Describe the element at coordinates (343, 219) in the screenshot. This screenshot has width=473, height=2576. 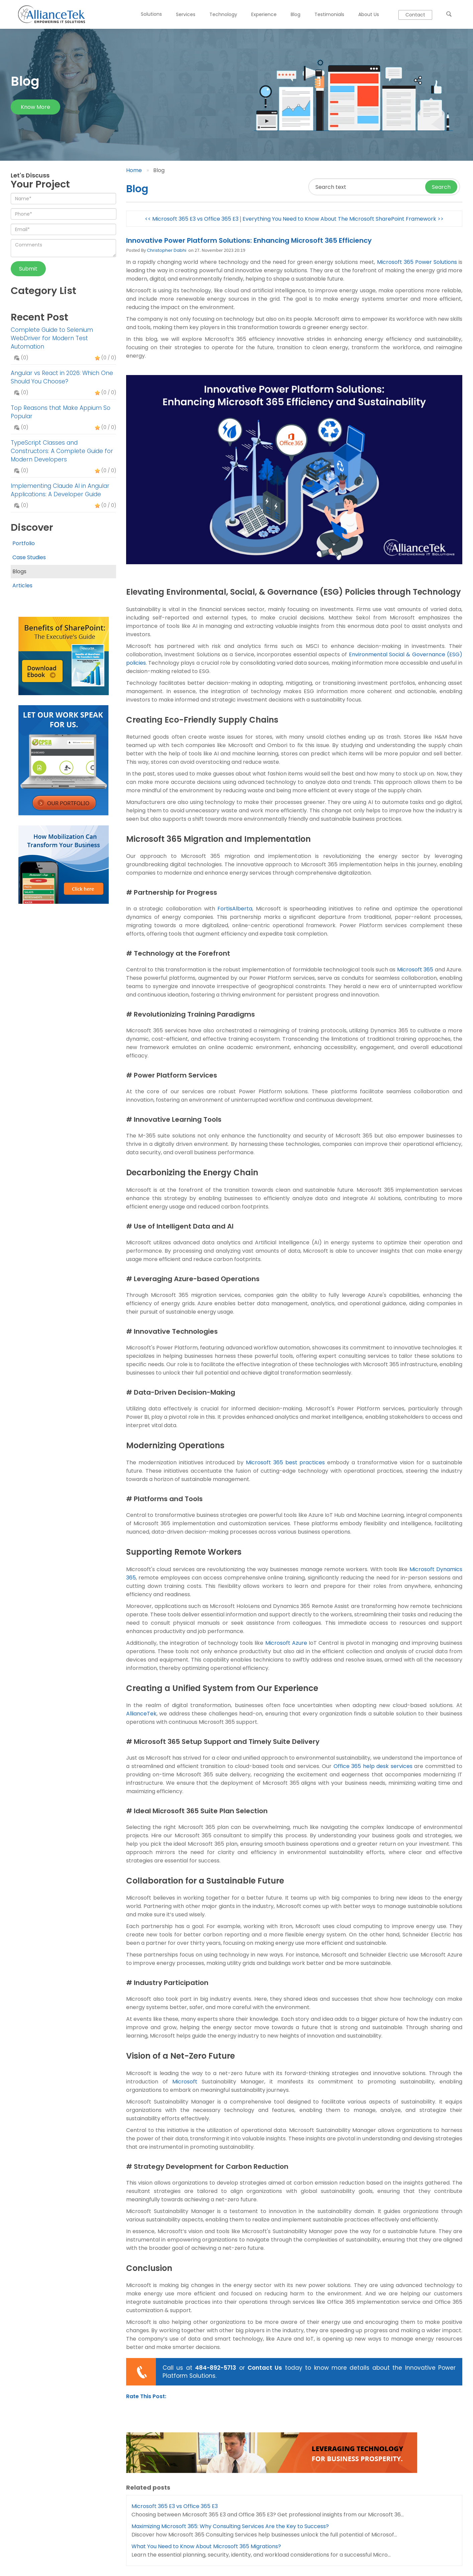
I see `Everything You Need to Know About The Microsoft SharePoint Framework >>` at that location.